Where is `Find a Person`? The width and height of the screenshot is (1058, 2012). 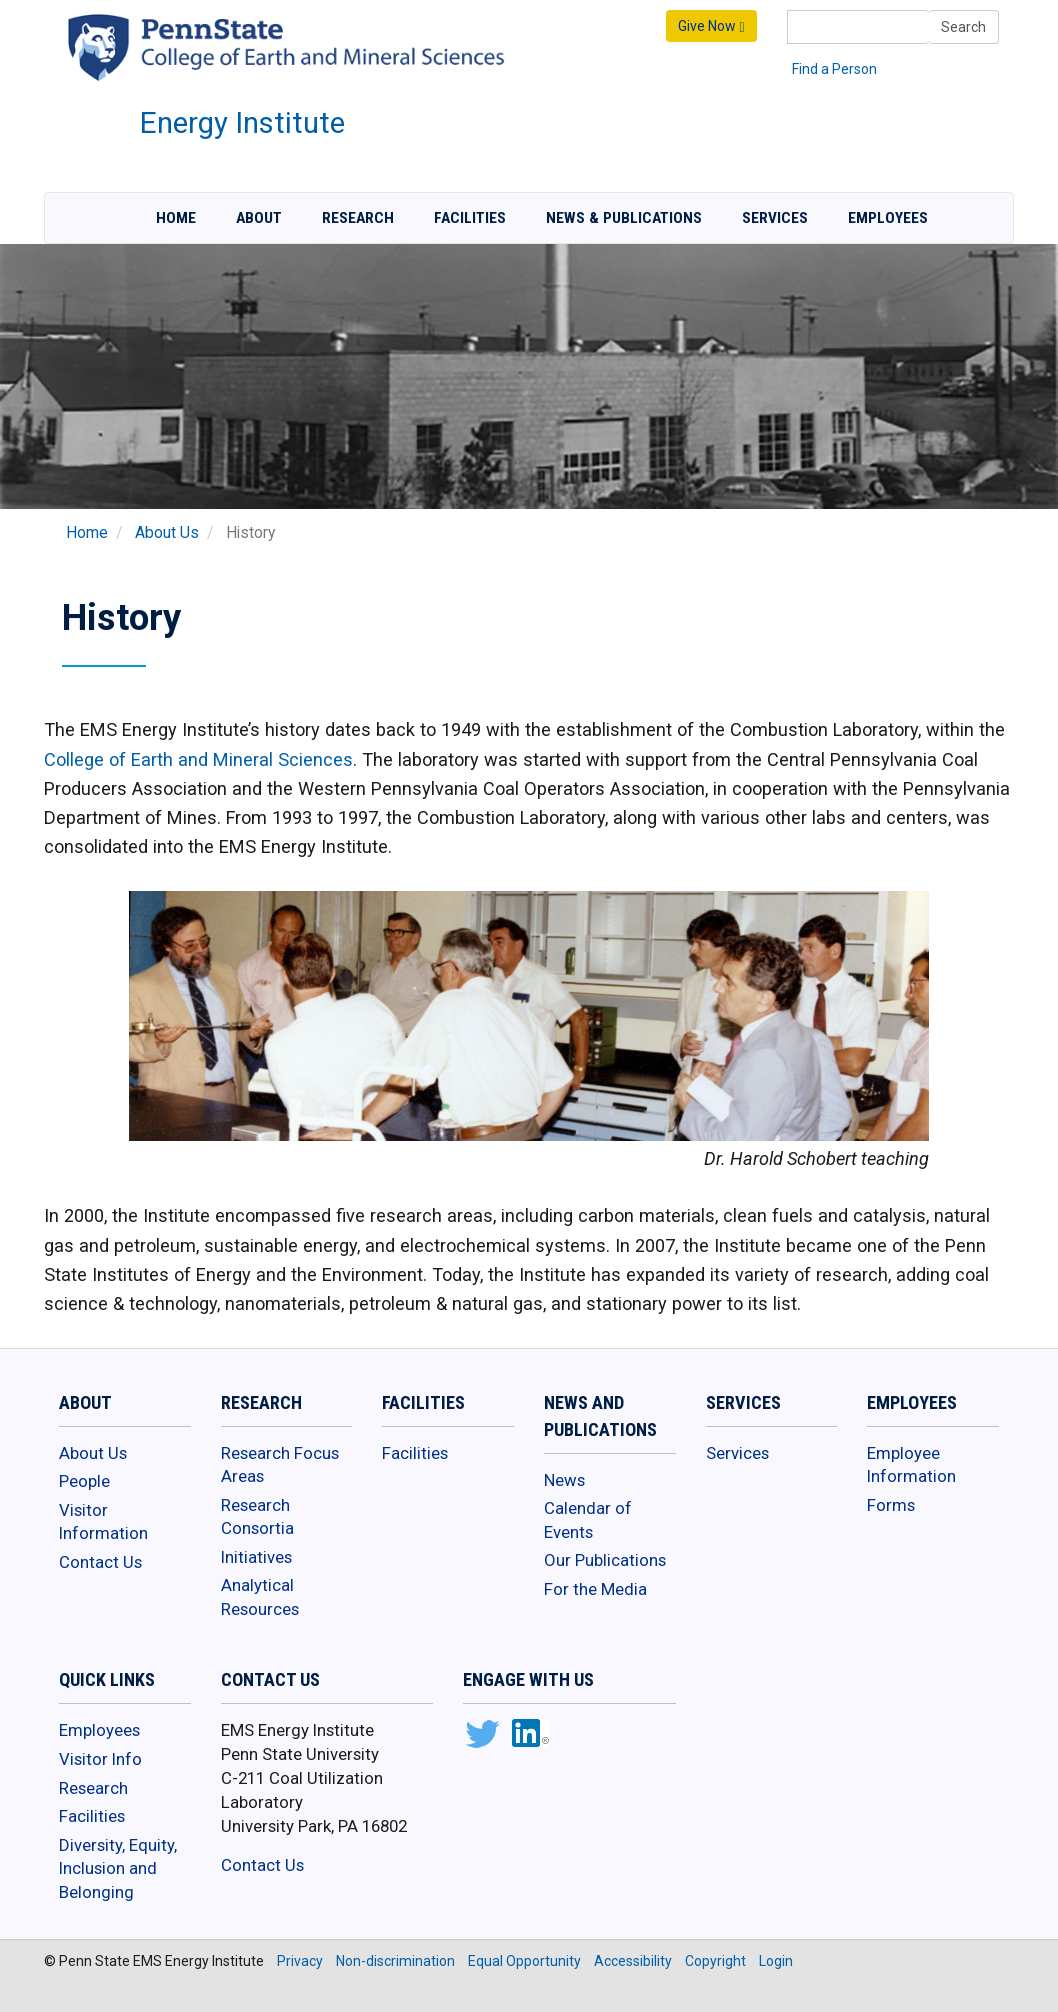 Find a Person is located at coordinates (834, 69).